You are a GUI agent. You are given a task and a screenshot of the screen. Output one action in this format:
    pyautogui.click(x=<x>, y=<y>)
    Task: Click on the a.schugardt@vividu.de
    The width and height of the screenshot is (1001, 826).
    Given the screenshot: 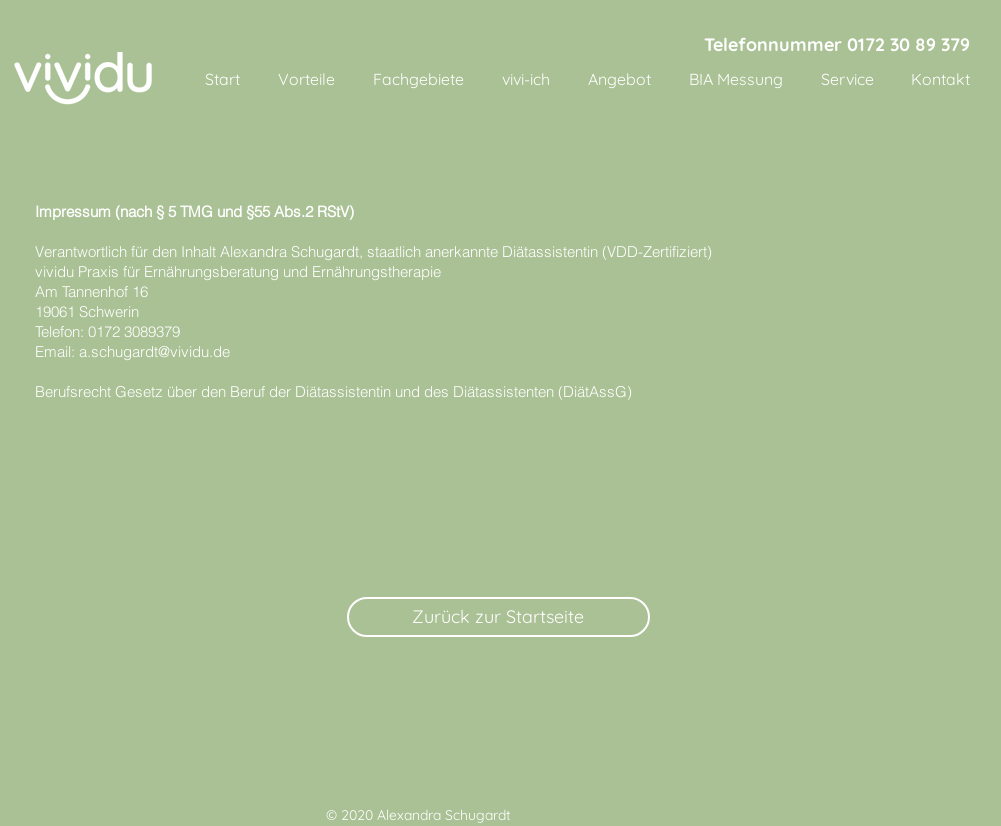 What is the action you would take?
    pyautogui.click(x=154, y=351)
    